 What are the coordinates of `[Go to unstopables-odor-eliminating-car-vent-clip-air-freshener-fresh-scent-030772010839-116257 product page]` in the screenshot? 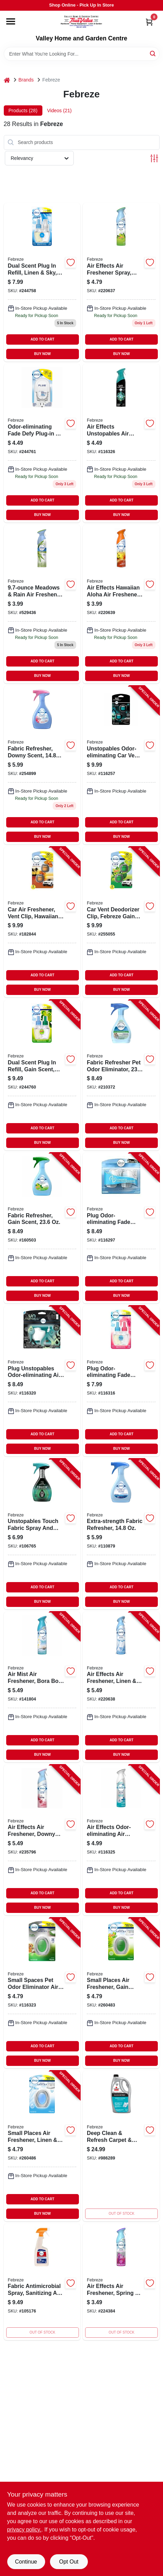 It's located at (121, 765).